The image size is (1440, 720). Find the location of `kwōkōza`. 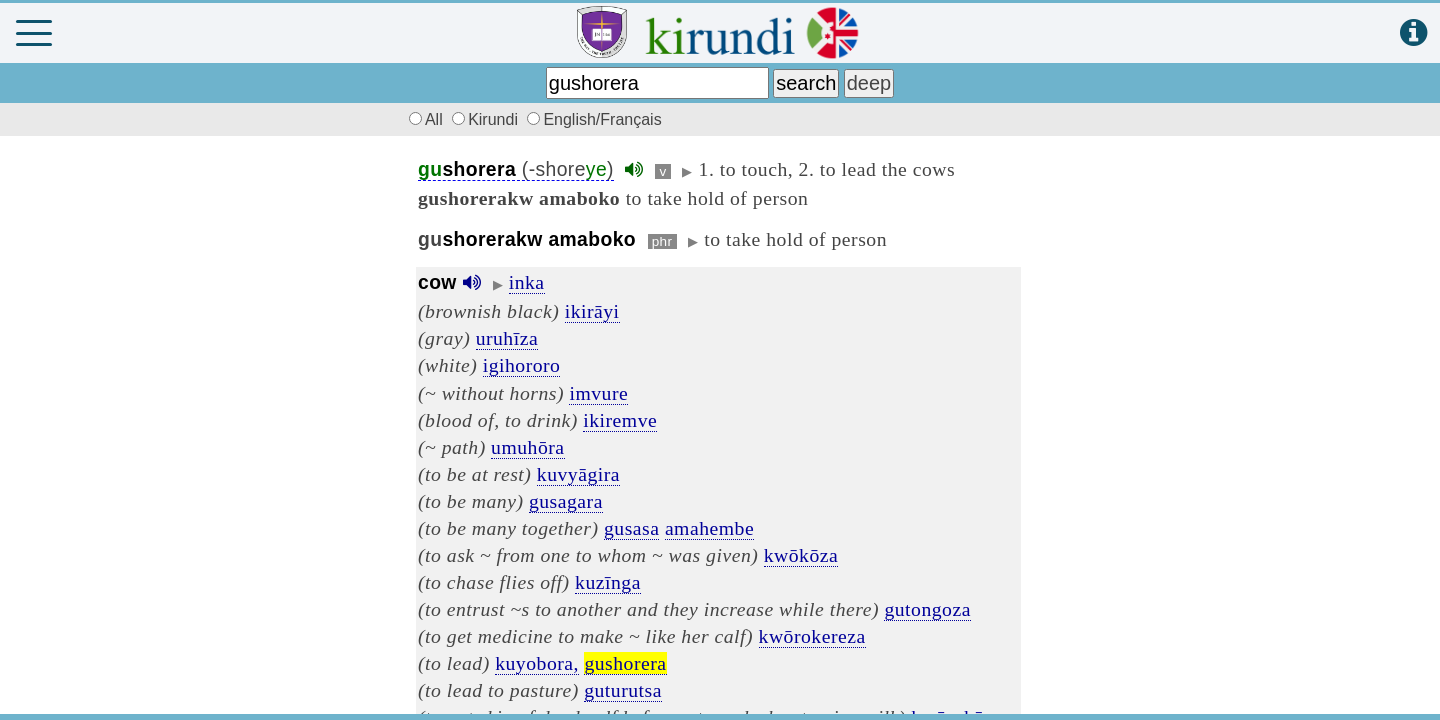

kwōkōza is located at coordinates (801, 555).